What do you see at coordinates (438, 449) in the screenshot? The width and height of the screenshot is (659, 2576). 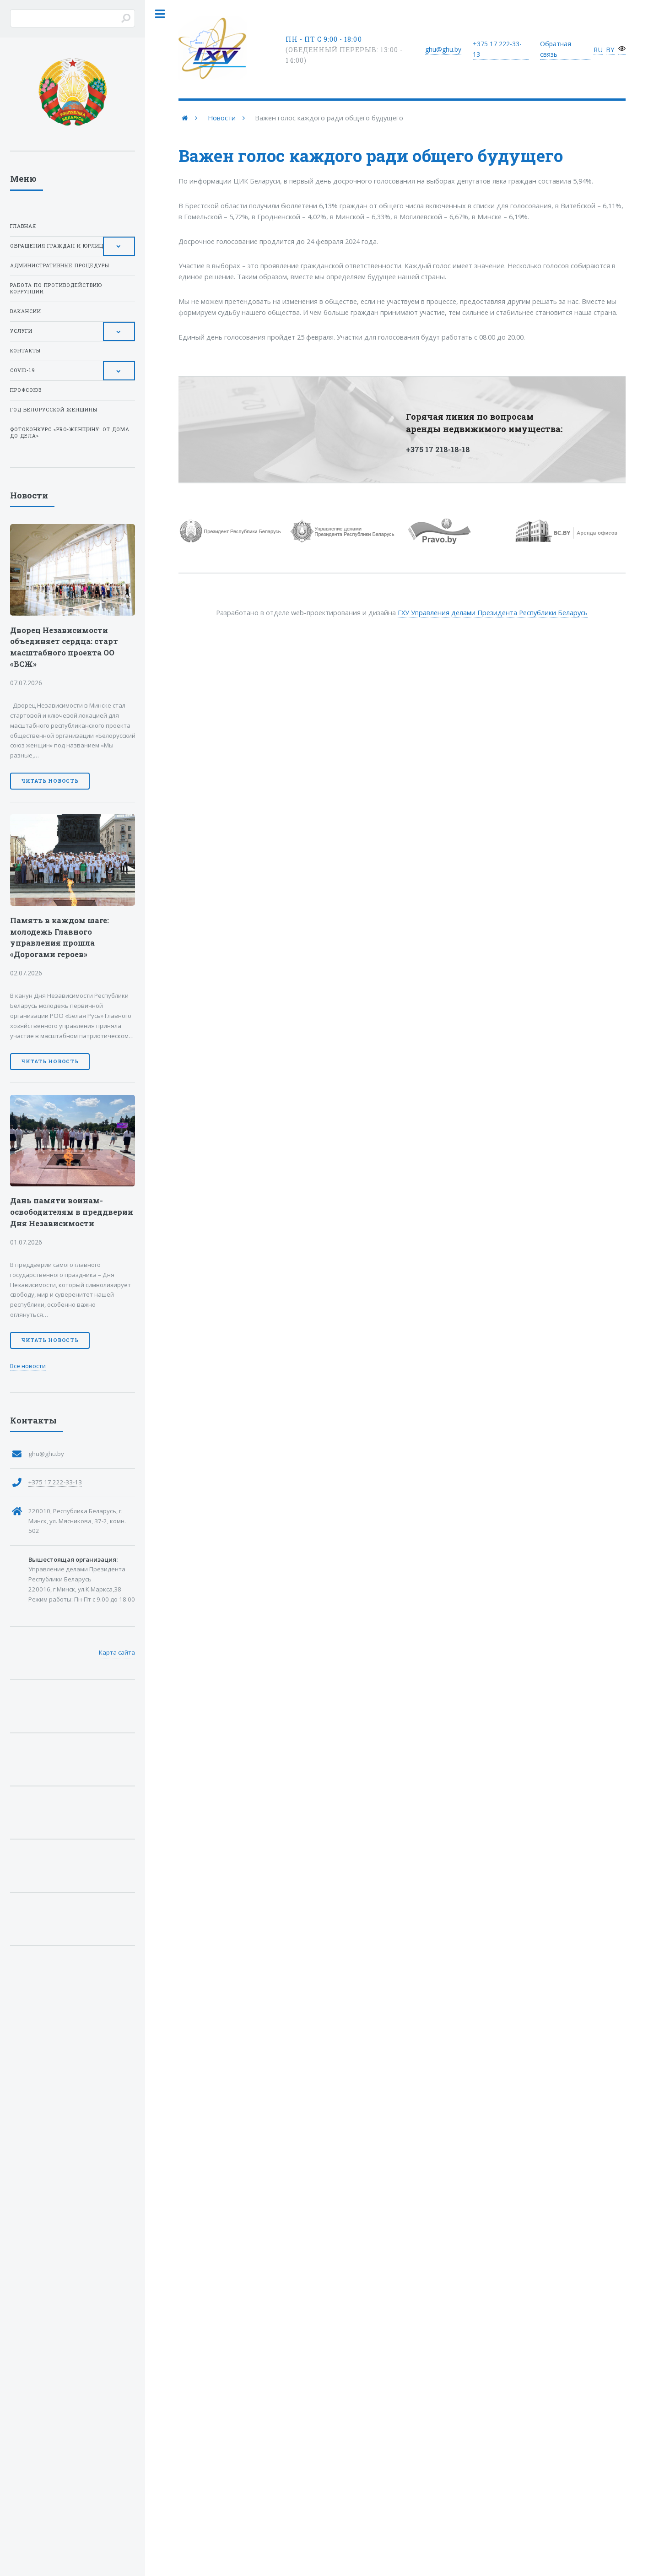 I see `+375 17 218-18-18` at bounding box center [438, 449].